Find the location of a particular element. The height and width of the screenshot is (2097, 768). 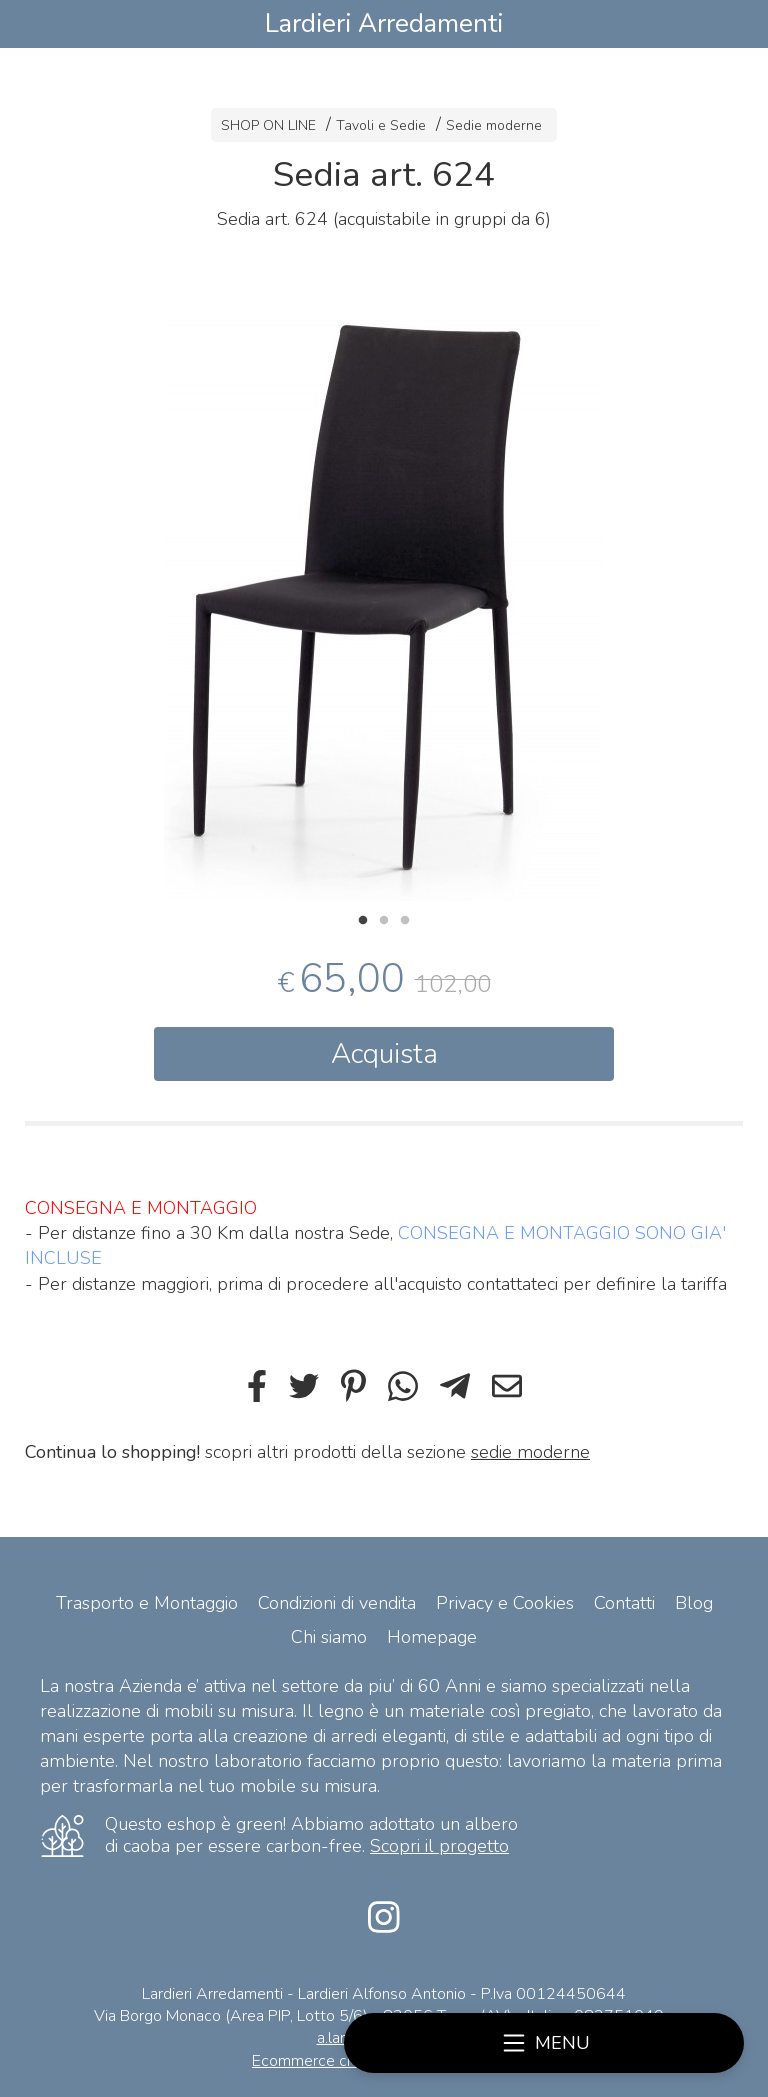

SHOP ON LINE is located at coordinates (268, 125).